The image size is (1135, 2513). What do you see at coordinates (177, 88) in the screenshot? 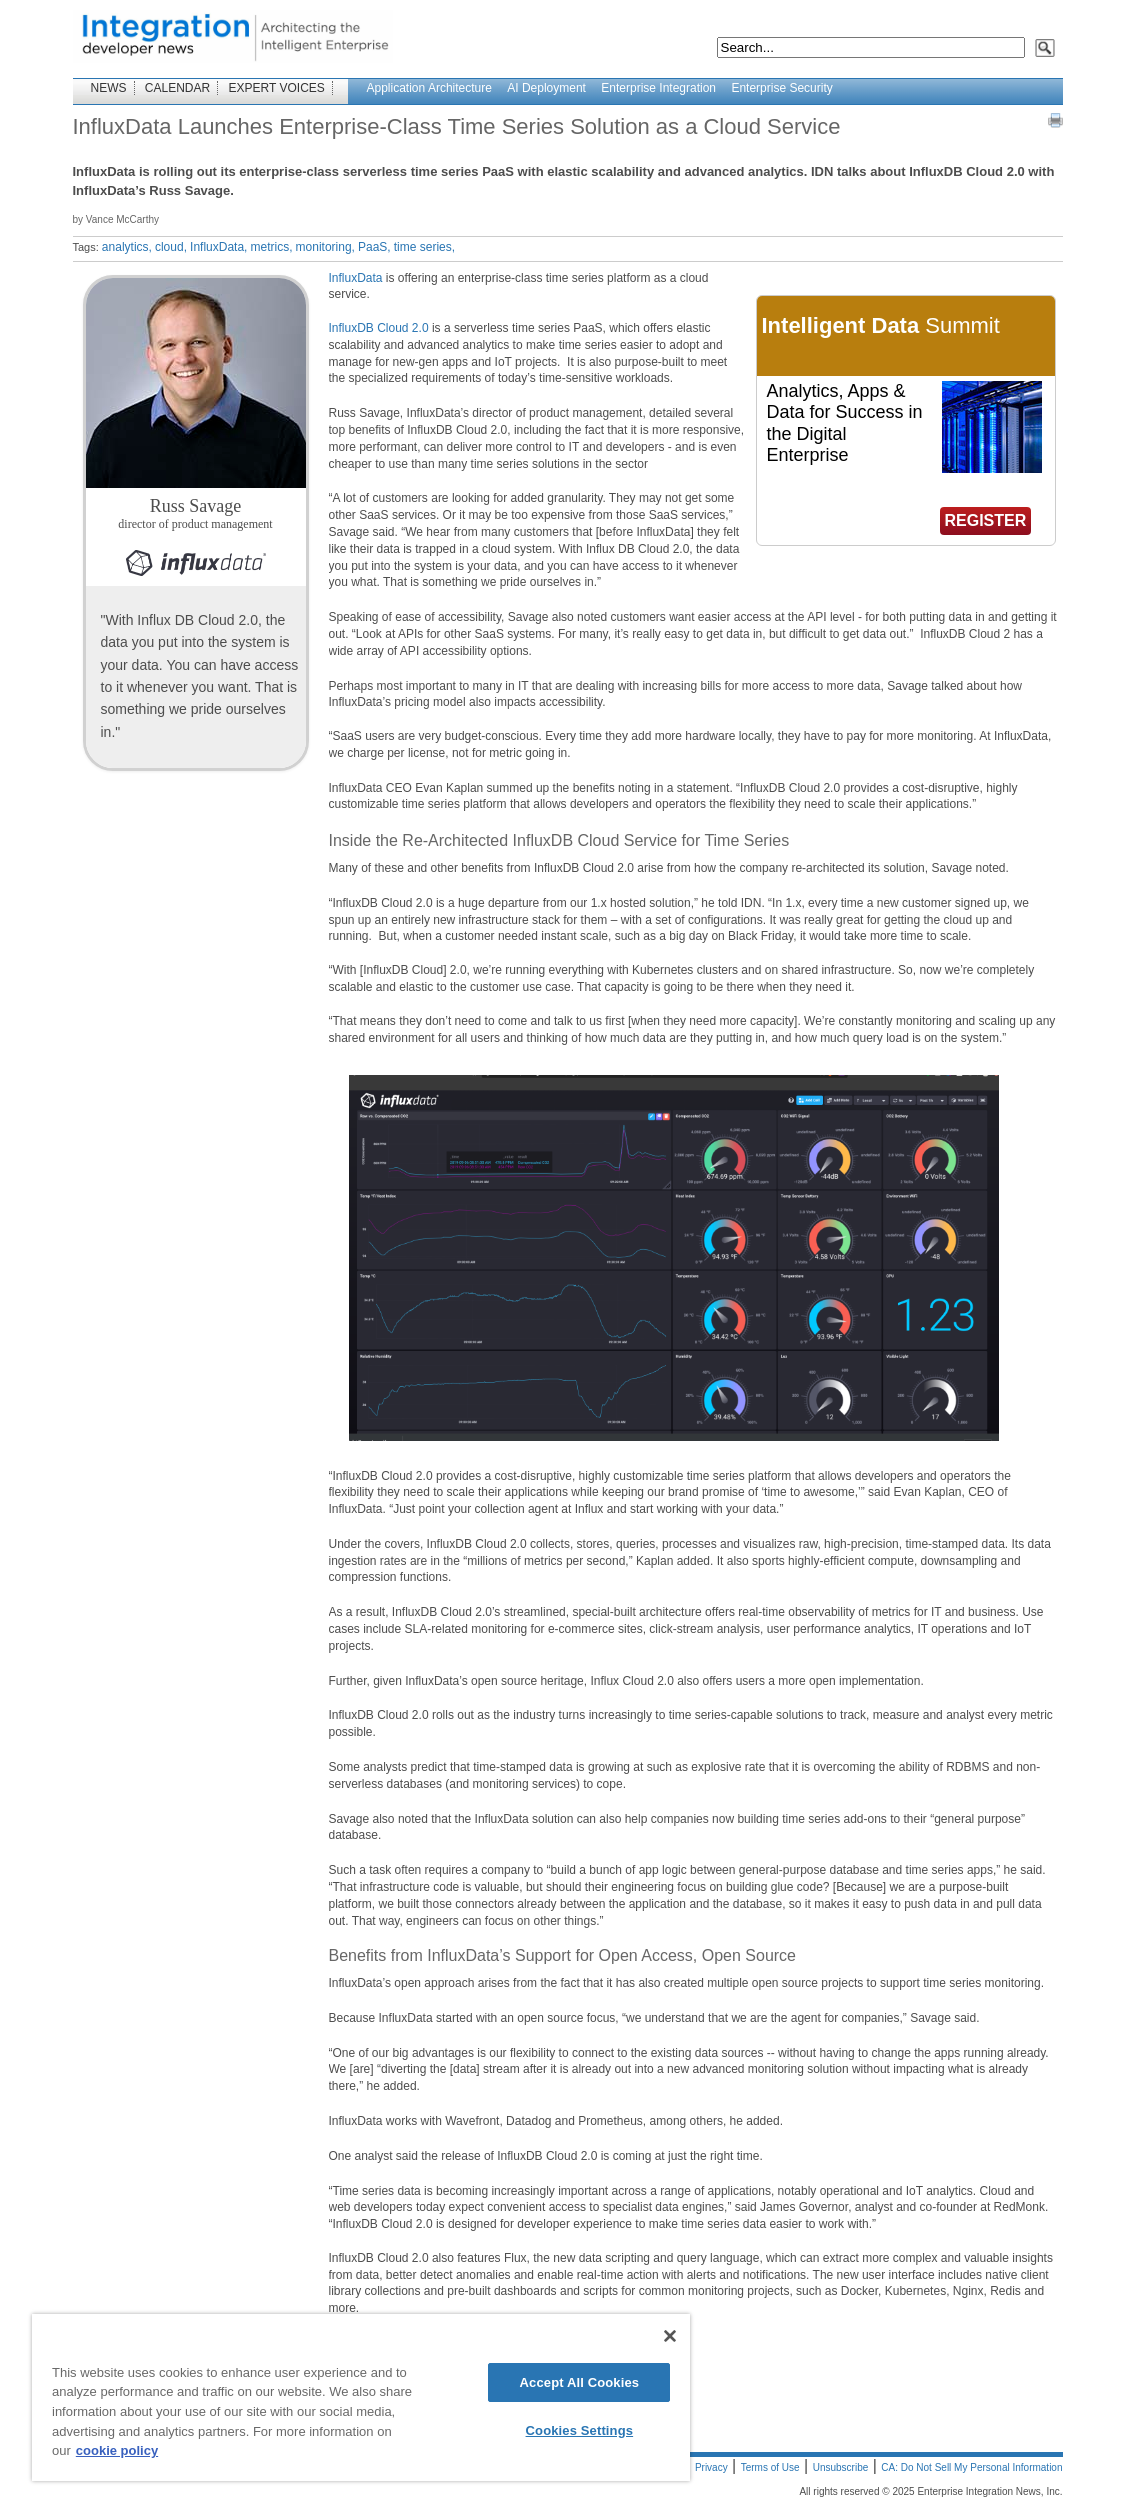
I see `CALENDAR` at bounding box center [177, 88].